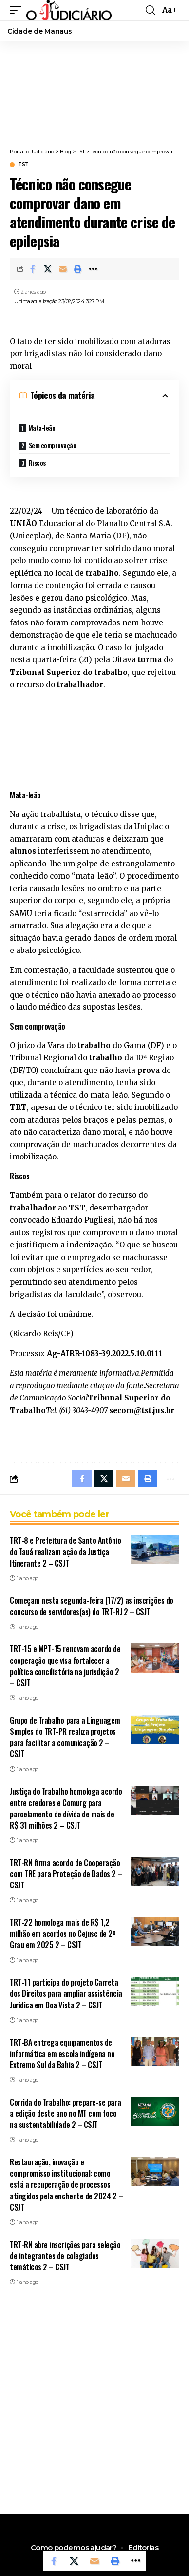 The image size is (189, 2576). I want to click on [Share on X], so click(48, 269).